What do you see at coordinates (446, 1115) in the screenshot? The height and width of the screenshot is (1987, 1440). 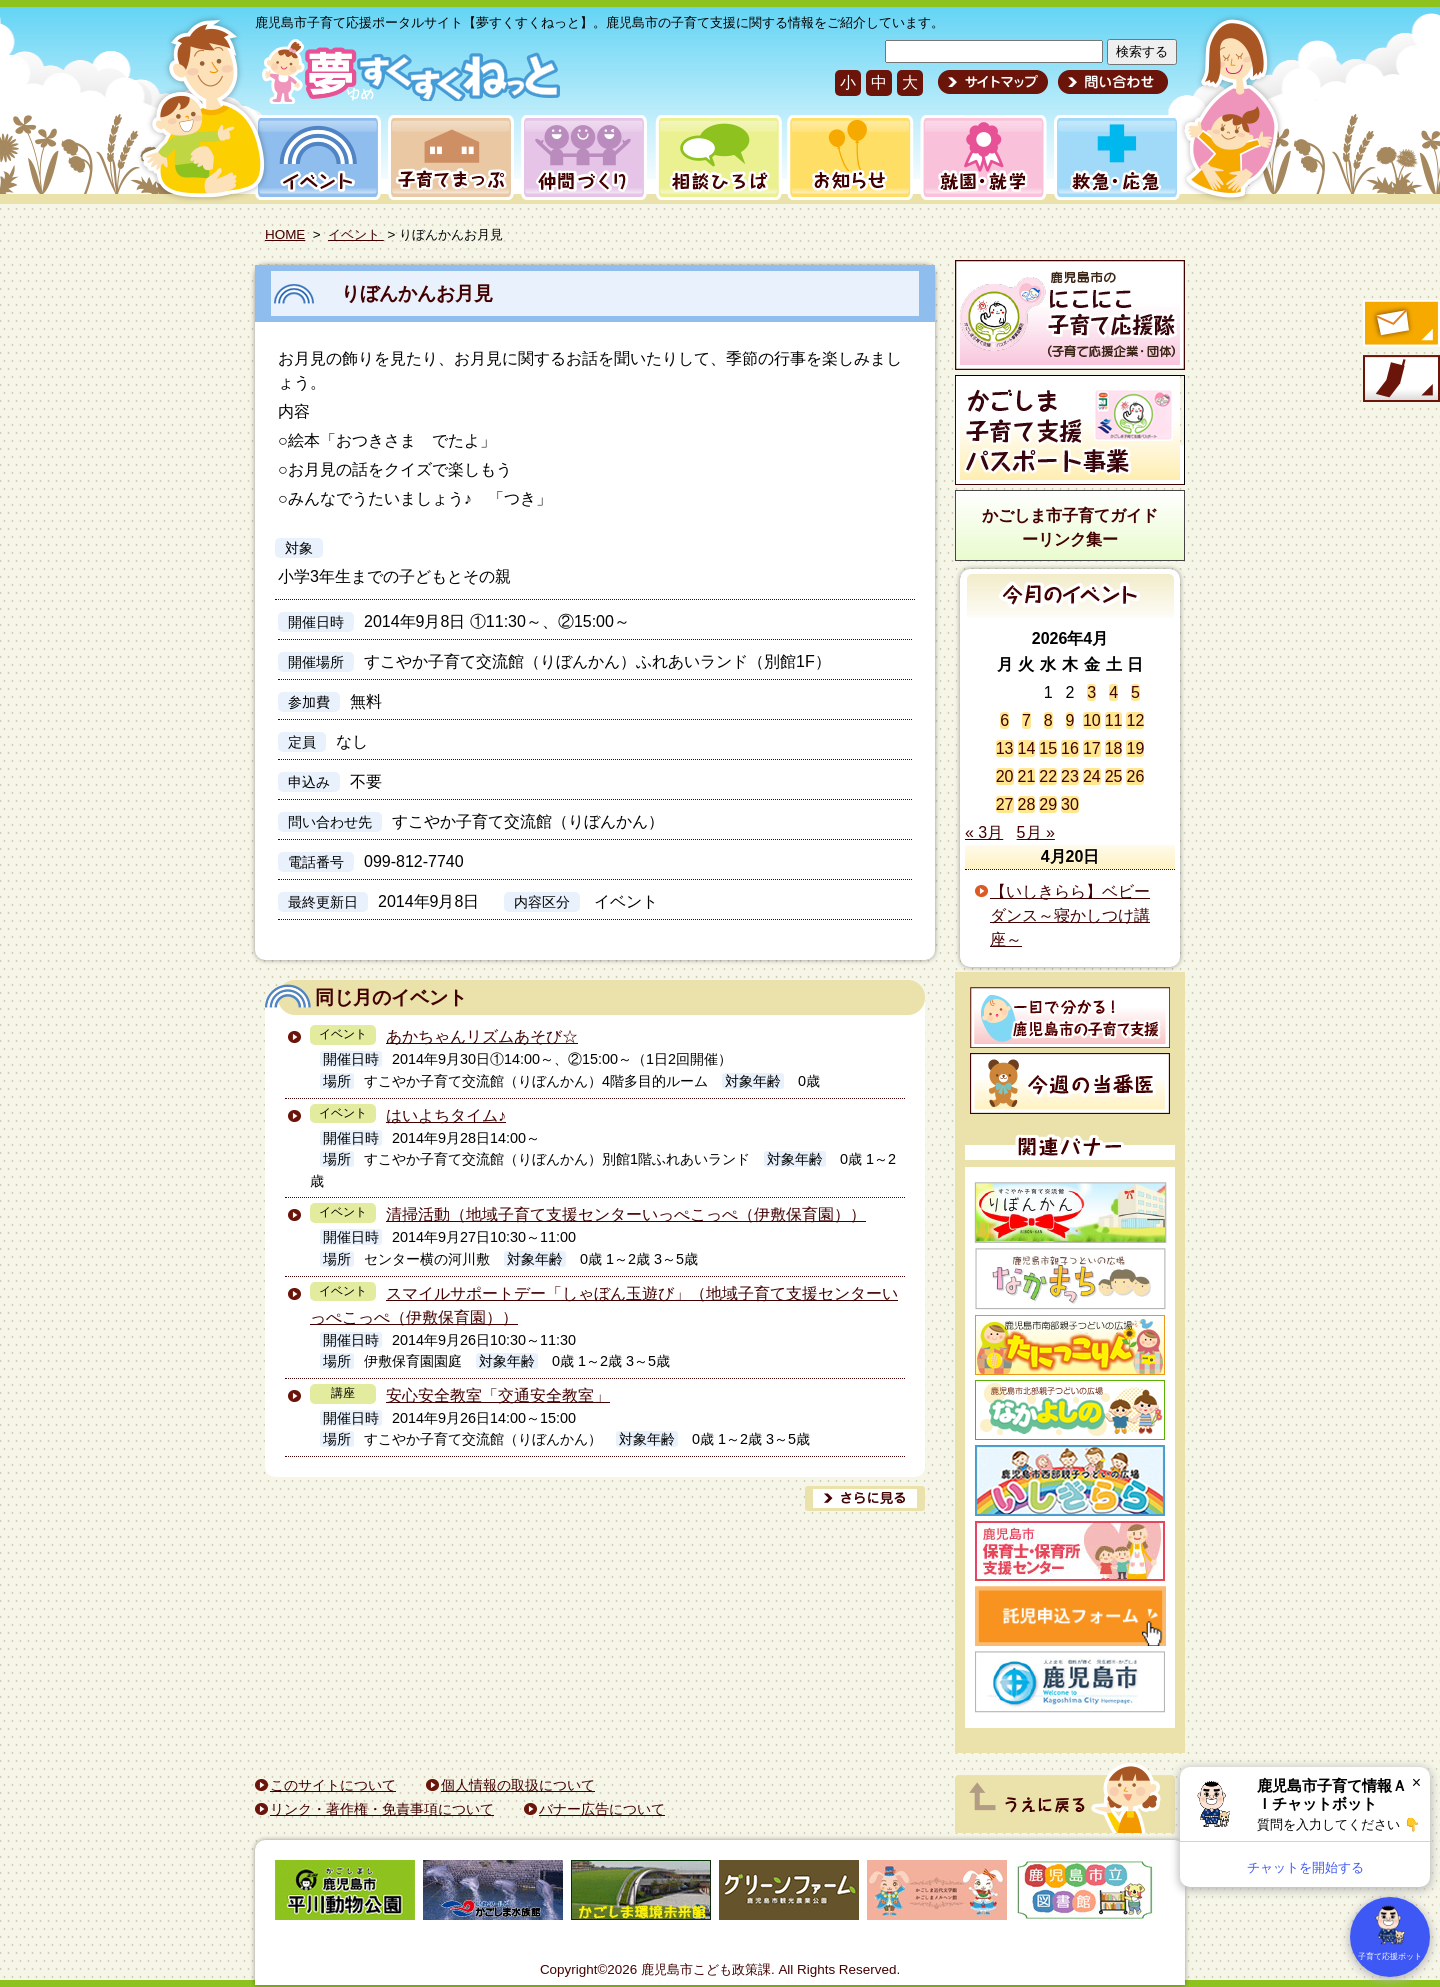 I see `はいよちタイム♪` at bounding box center [446, 1115].